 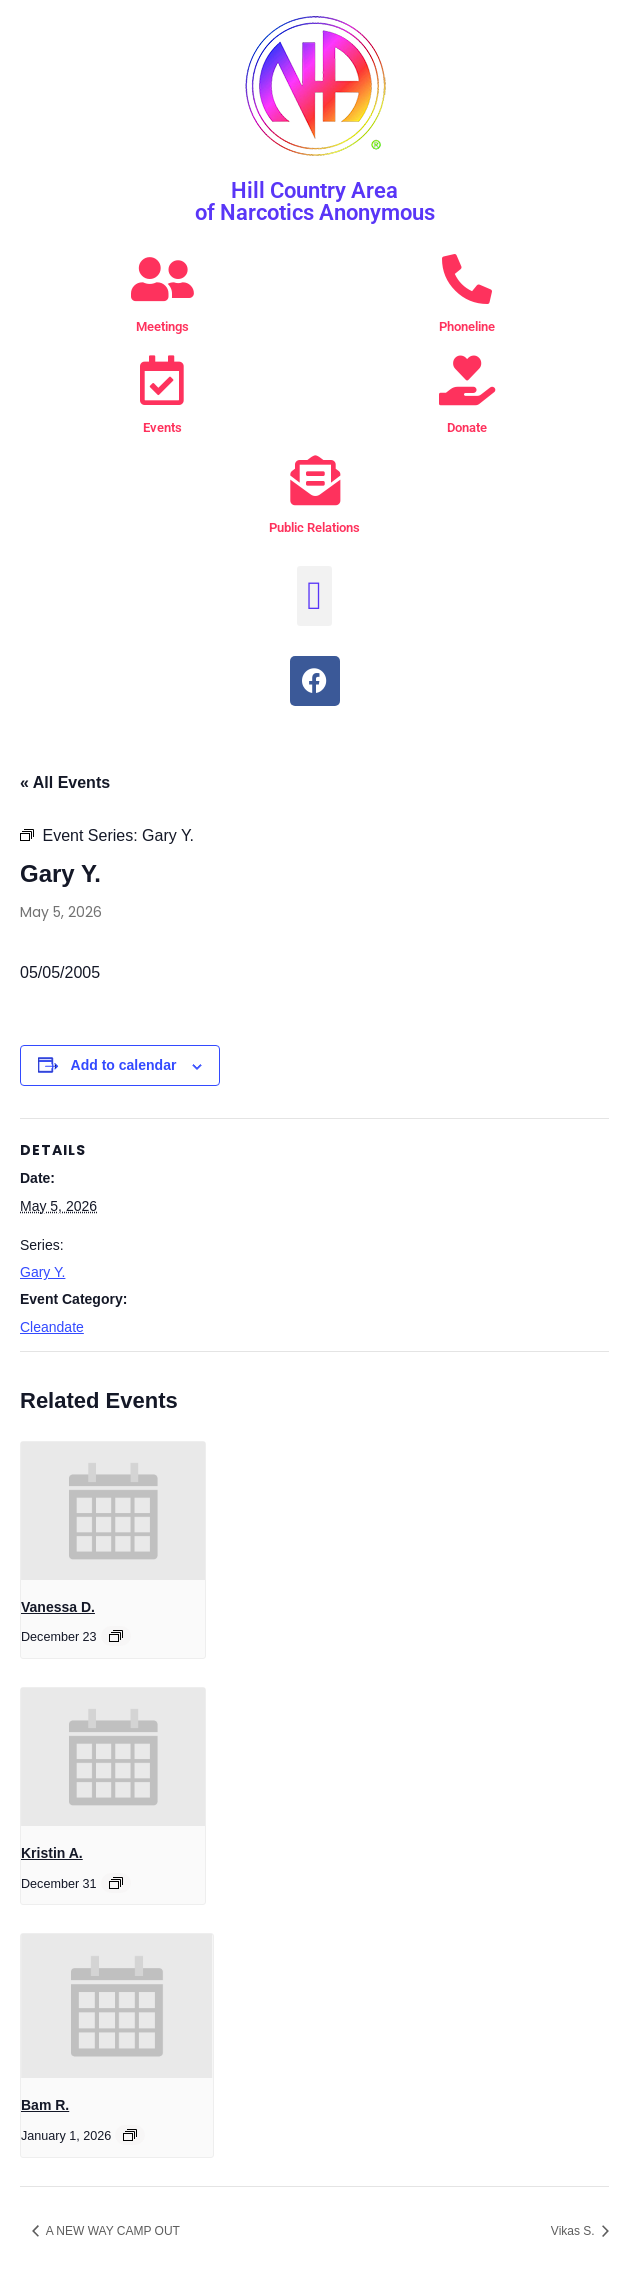 What do you see at coordinates (130, 2135) in the screenshot?
I see `[Event series: Bam R.]` at bounding box center [130, 2135].